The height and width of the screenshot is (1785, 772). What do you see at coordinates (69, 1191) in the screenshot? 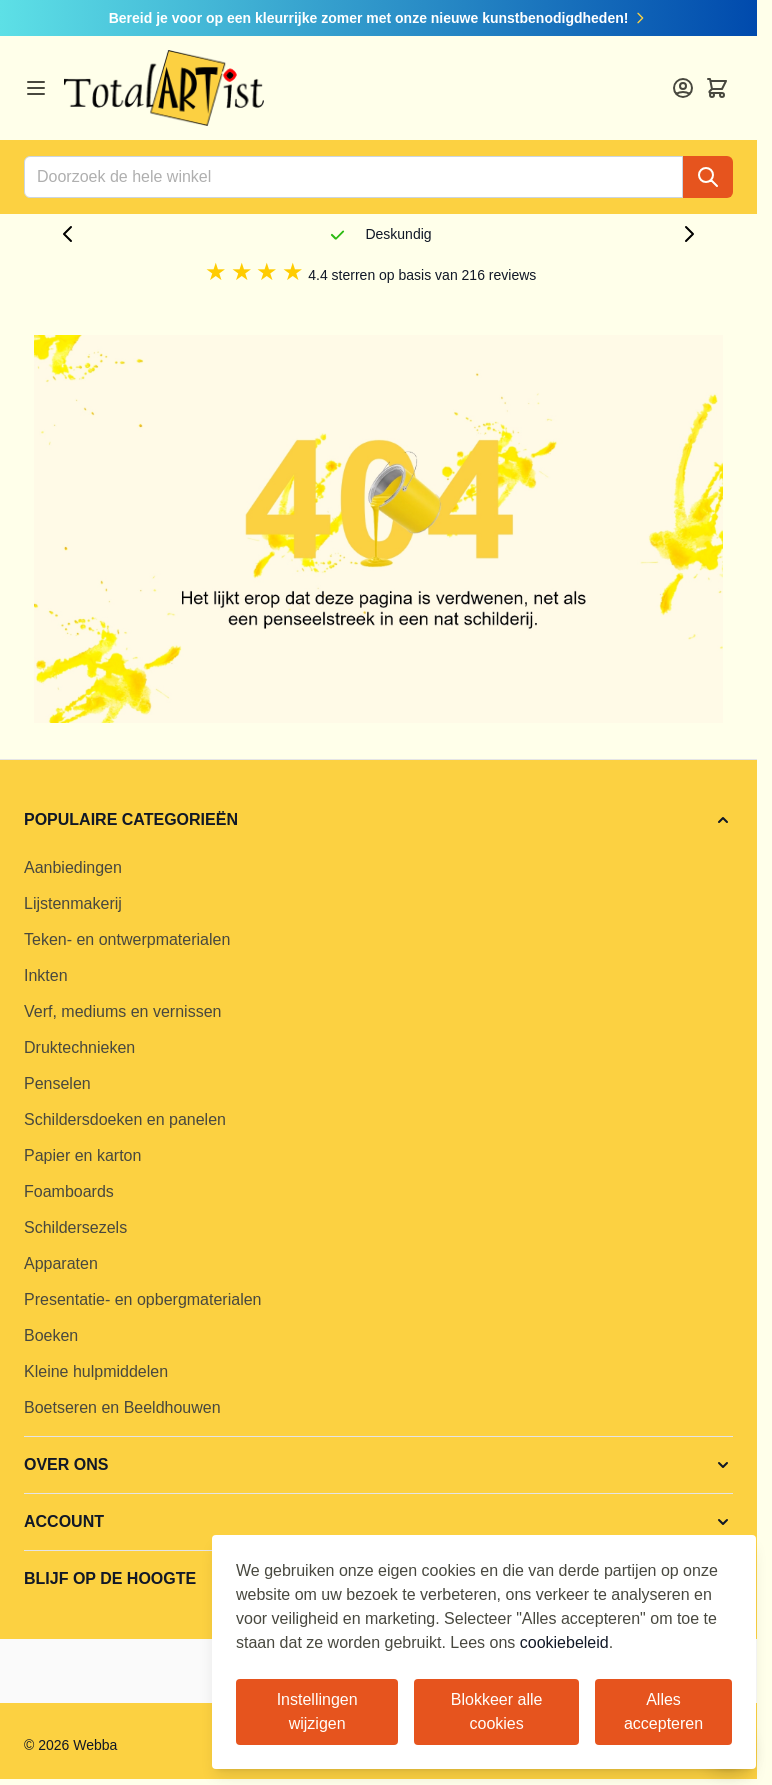
I see `Foamboards` at bounding box center [69, 1191].